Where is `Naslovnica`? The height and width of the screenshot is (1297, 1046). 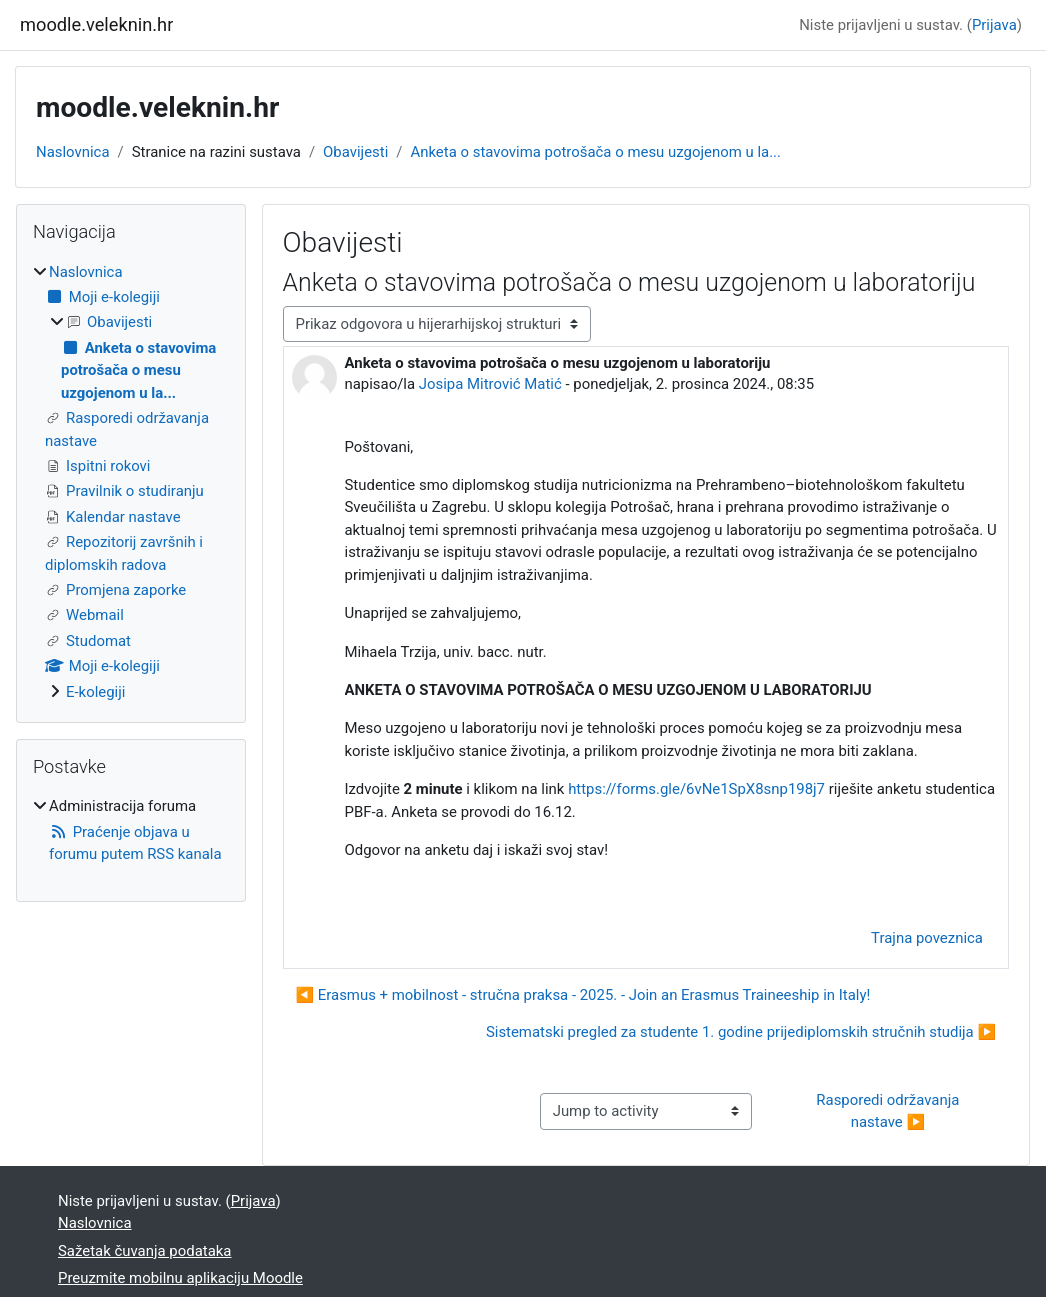
Naslovnica is located at coordinates (73, 152).